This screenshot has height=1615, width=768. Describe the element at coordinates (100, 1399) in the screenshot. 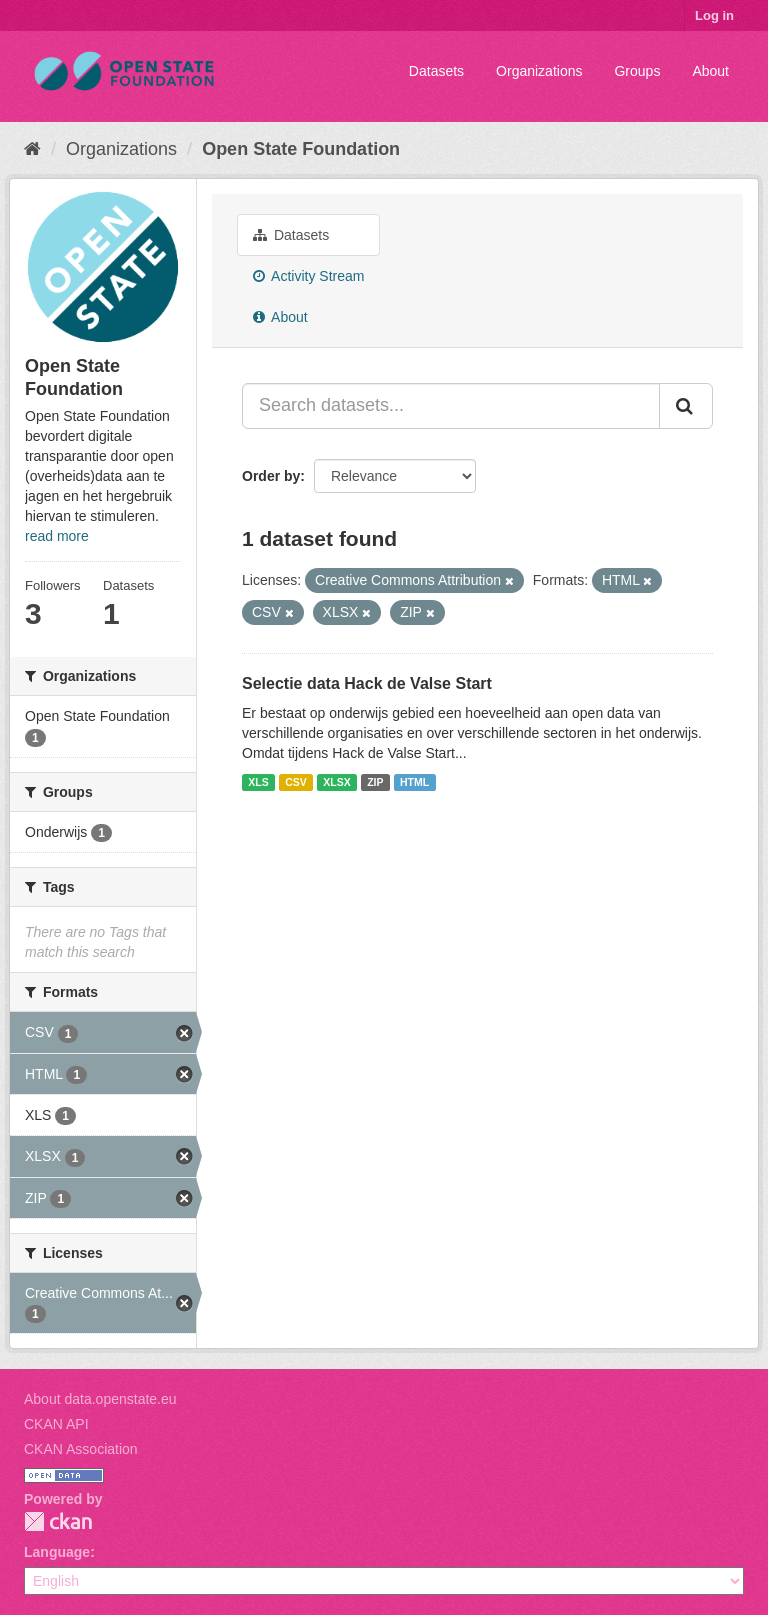

I see `About data.openstate.eu` at that location.